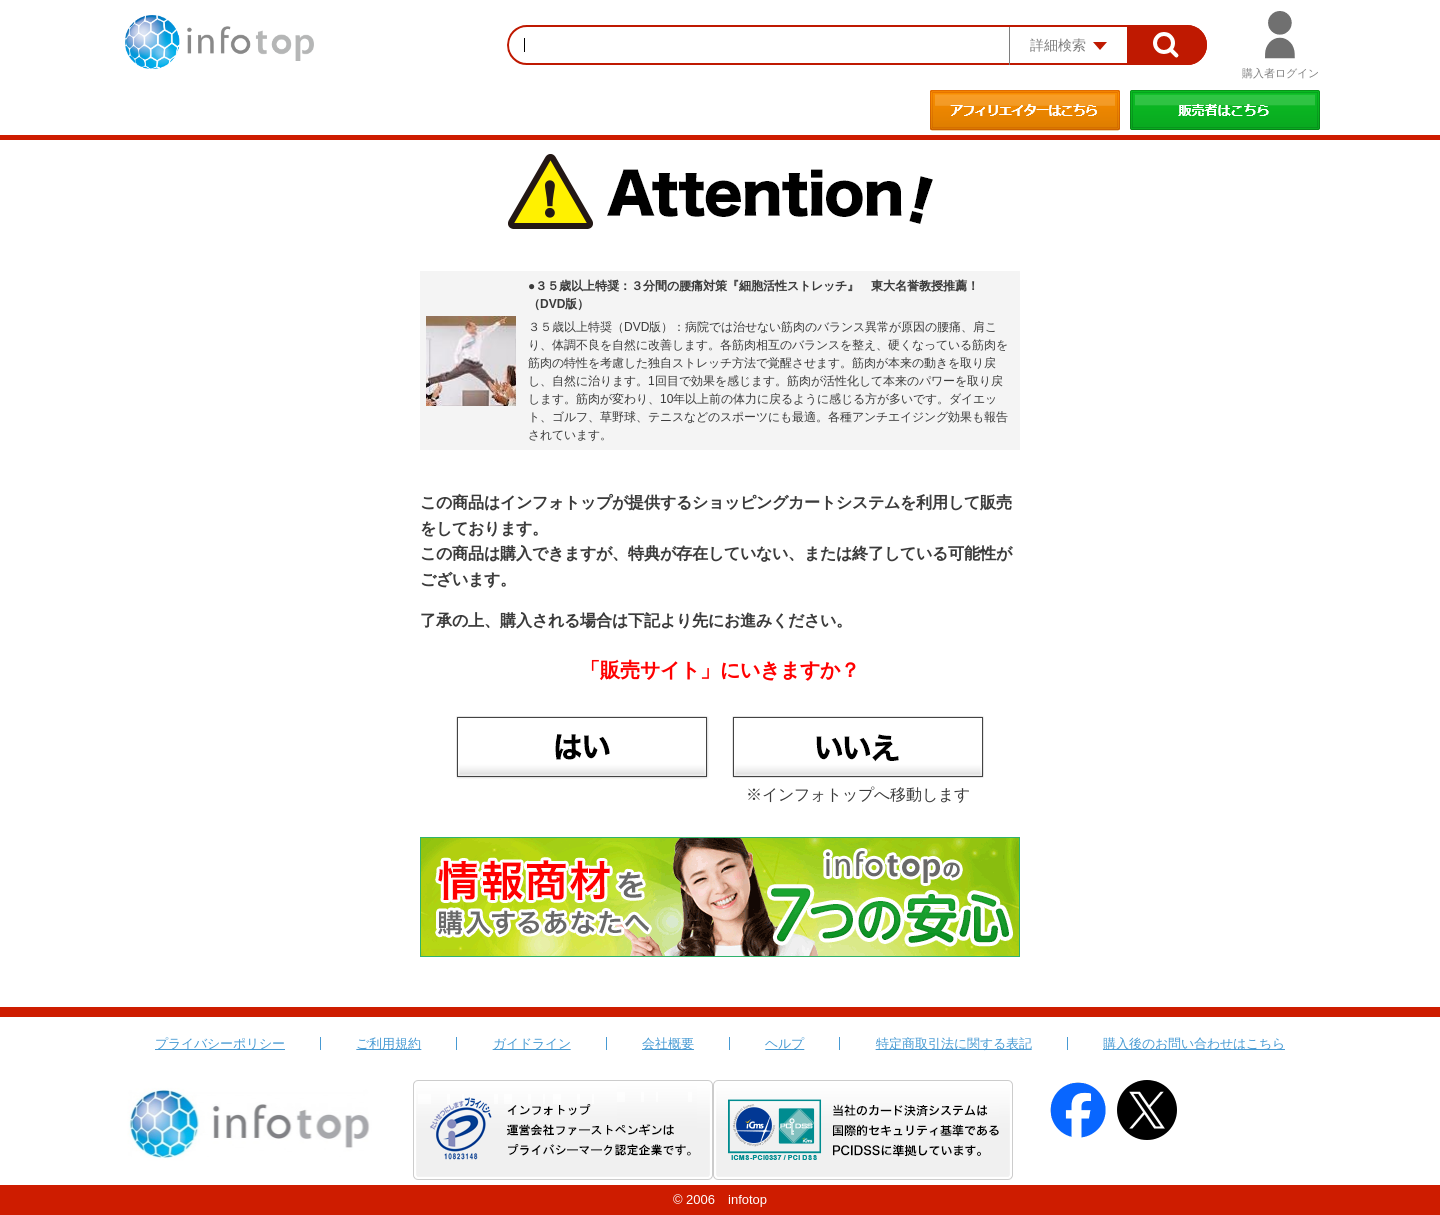  I want to click on 購入後のお問い合わせはこちら, so click(1194, 1043).